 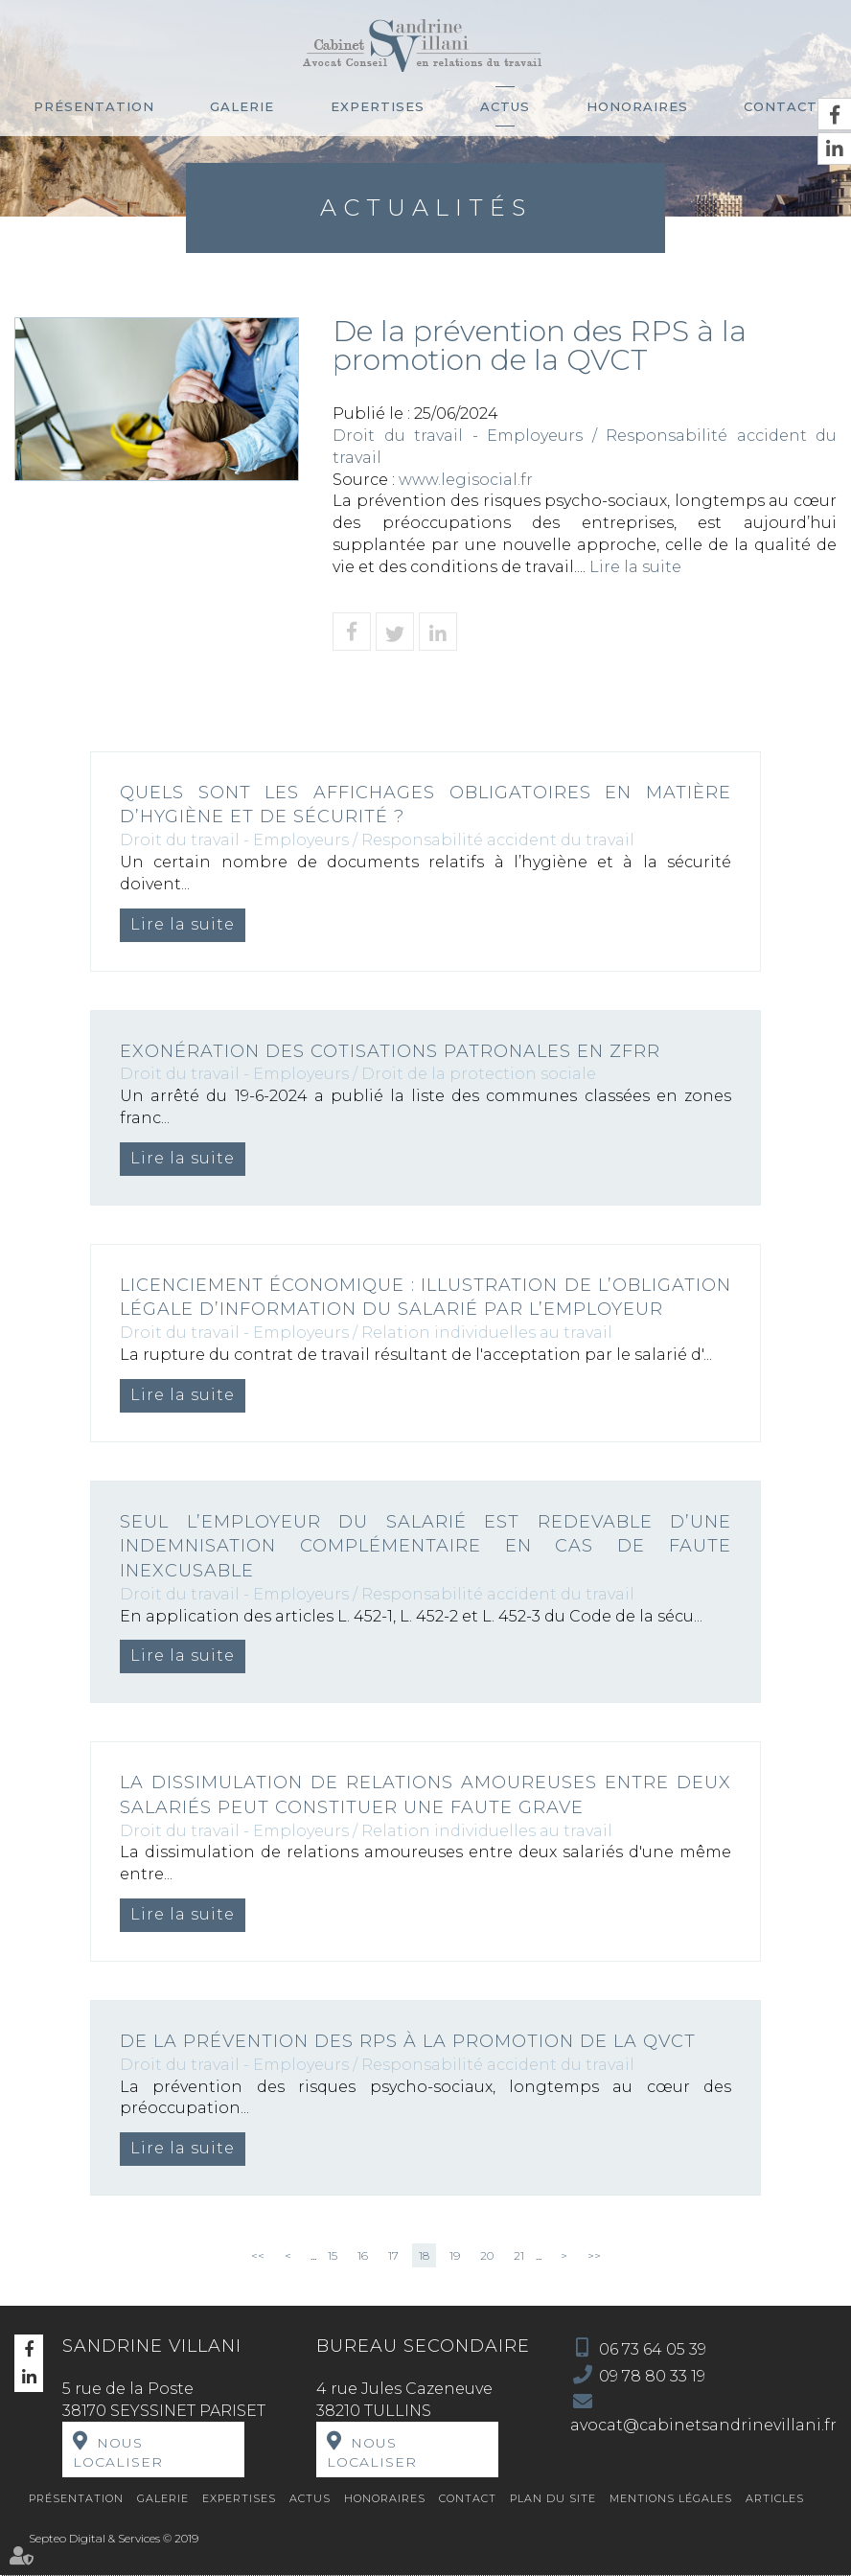 What do you see at coordinates (425, 1546) in the screenshot?
I see `Seul l’employeur du salarié est redevable d’une indemnisation complémentaire en cas de faute inexcusable` at bounding box center [425, 1546].